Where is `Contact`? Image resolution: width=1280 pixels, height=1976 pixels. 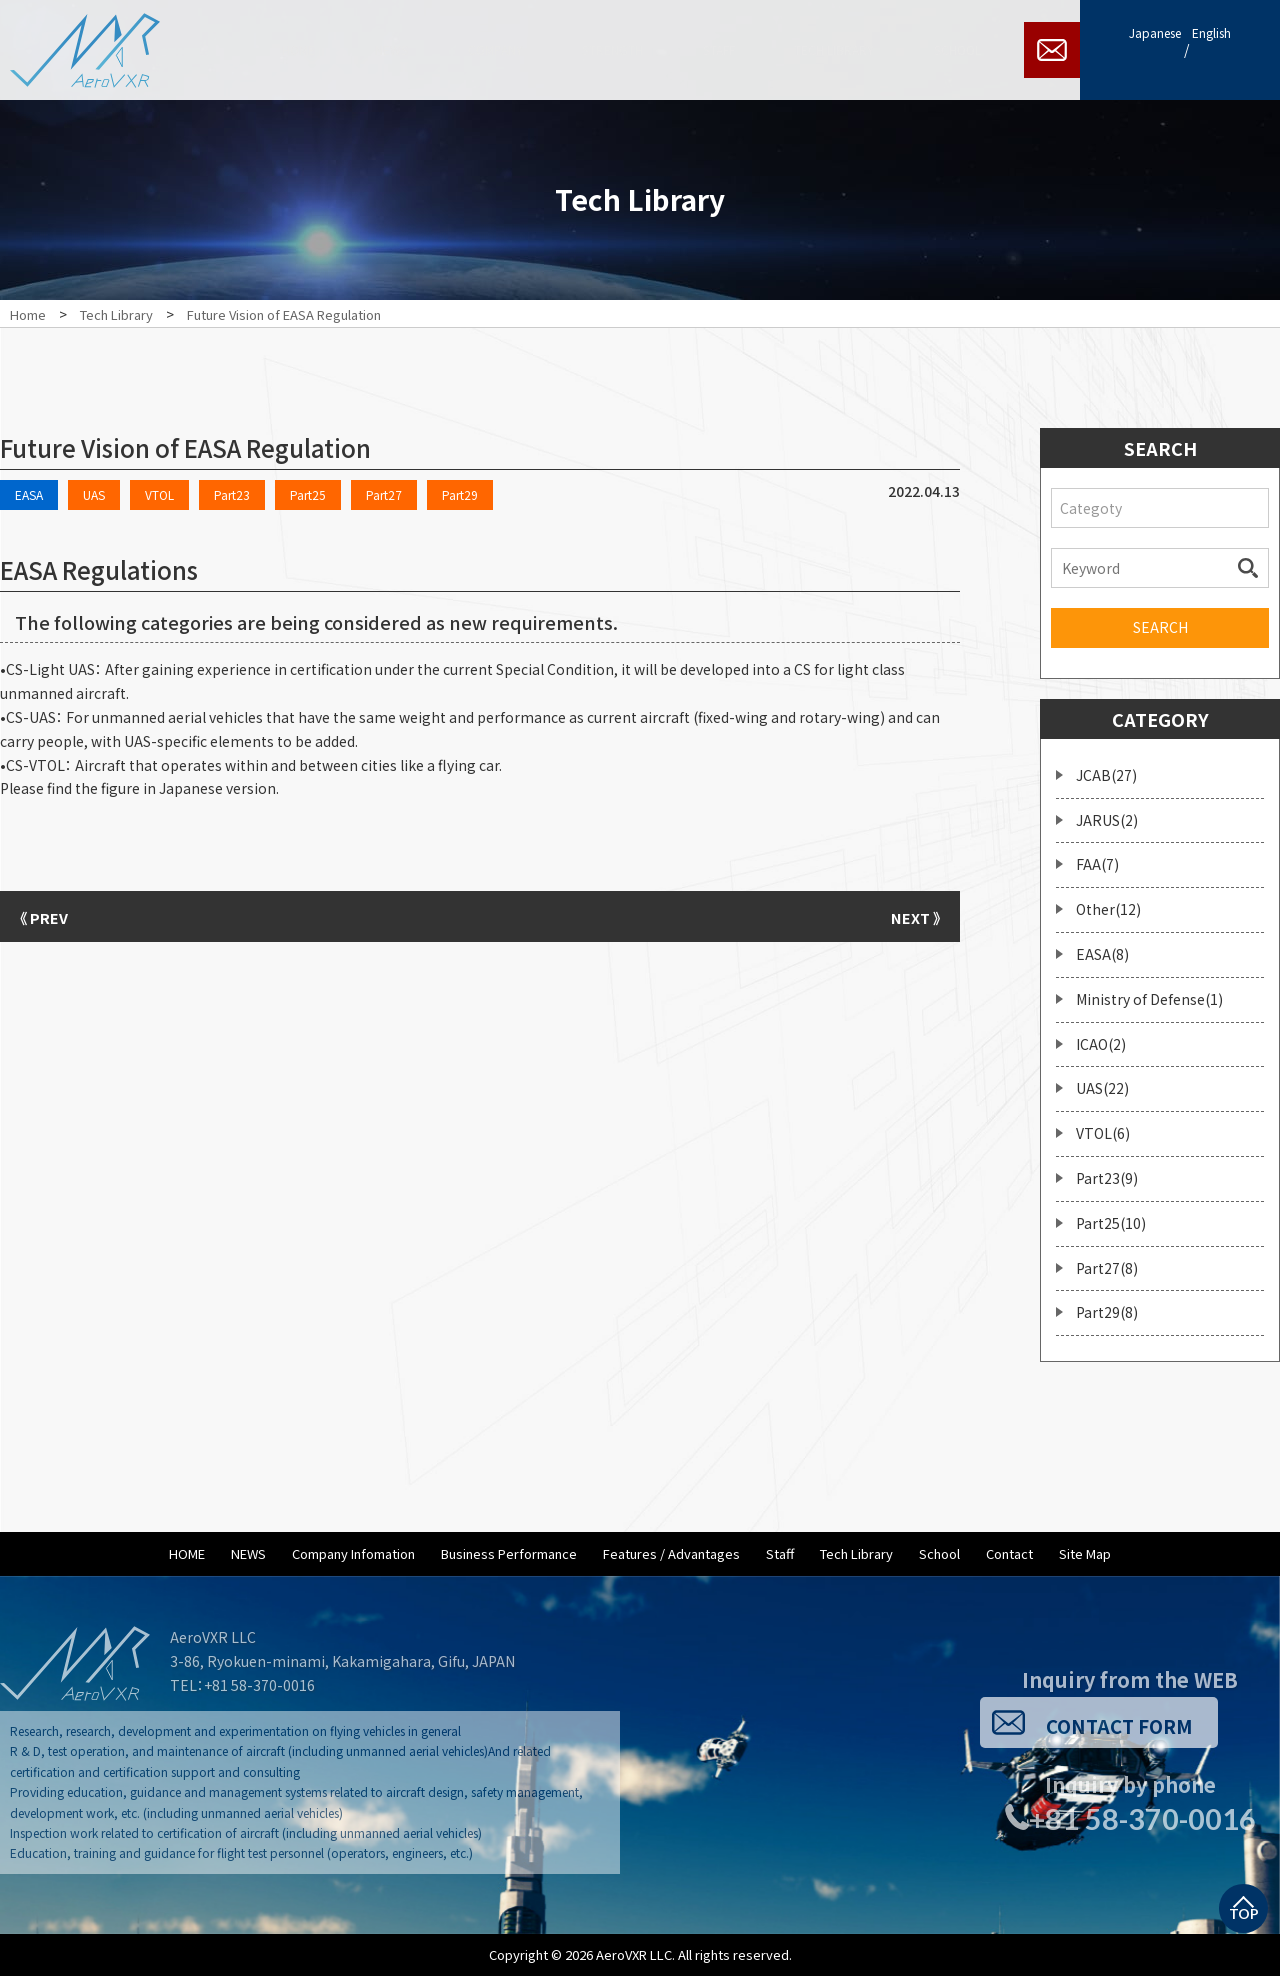
Contact is located at coordinates (1009, 1553).